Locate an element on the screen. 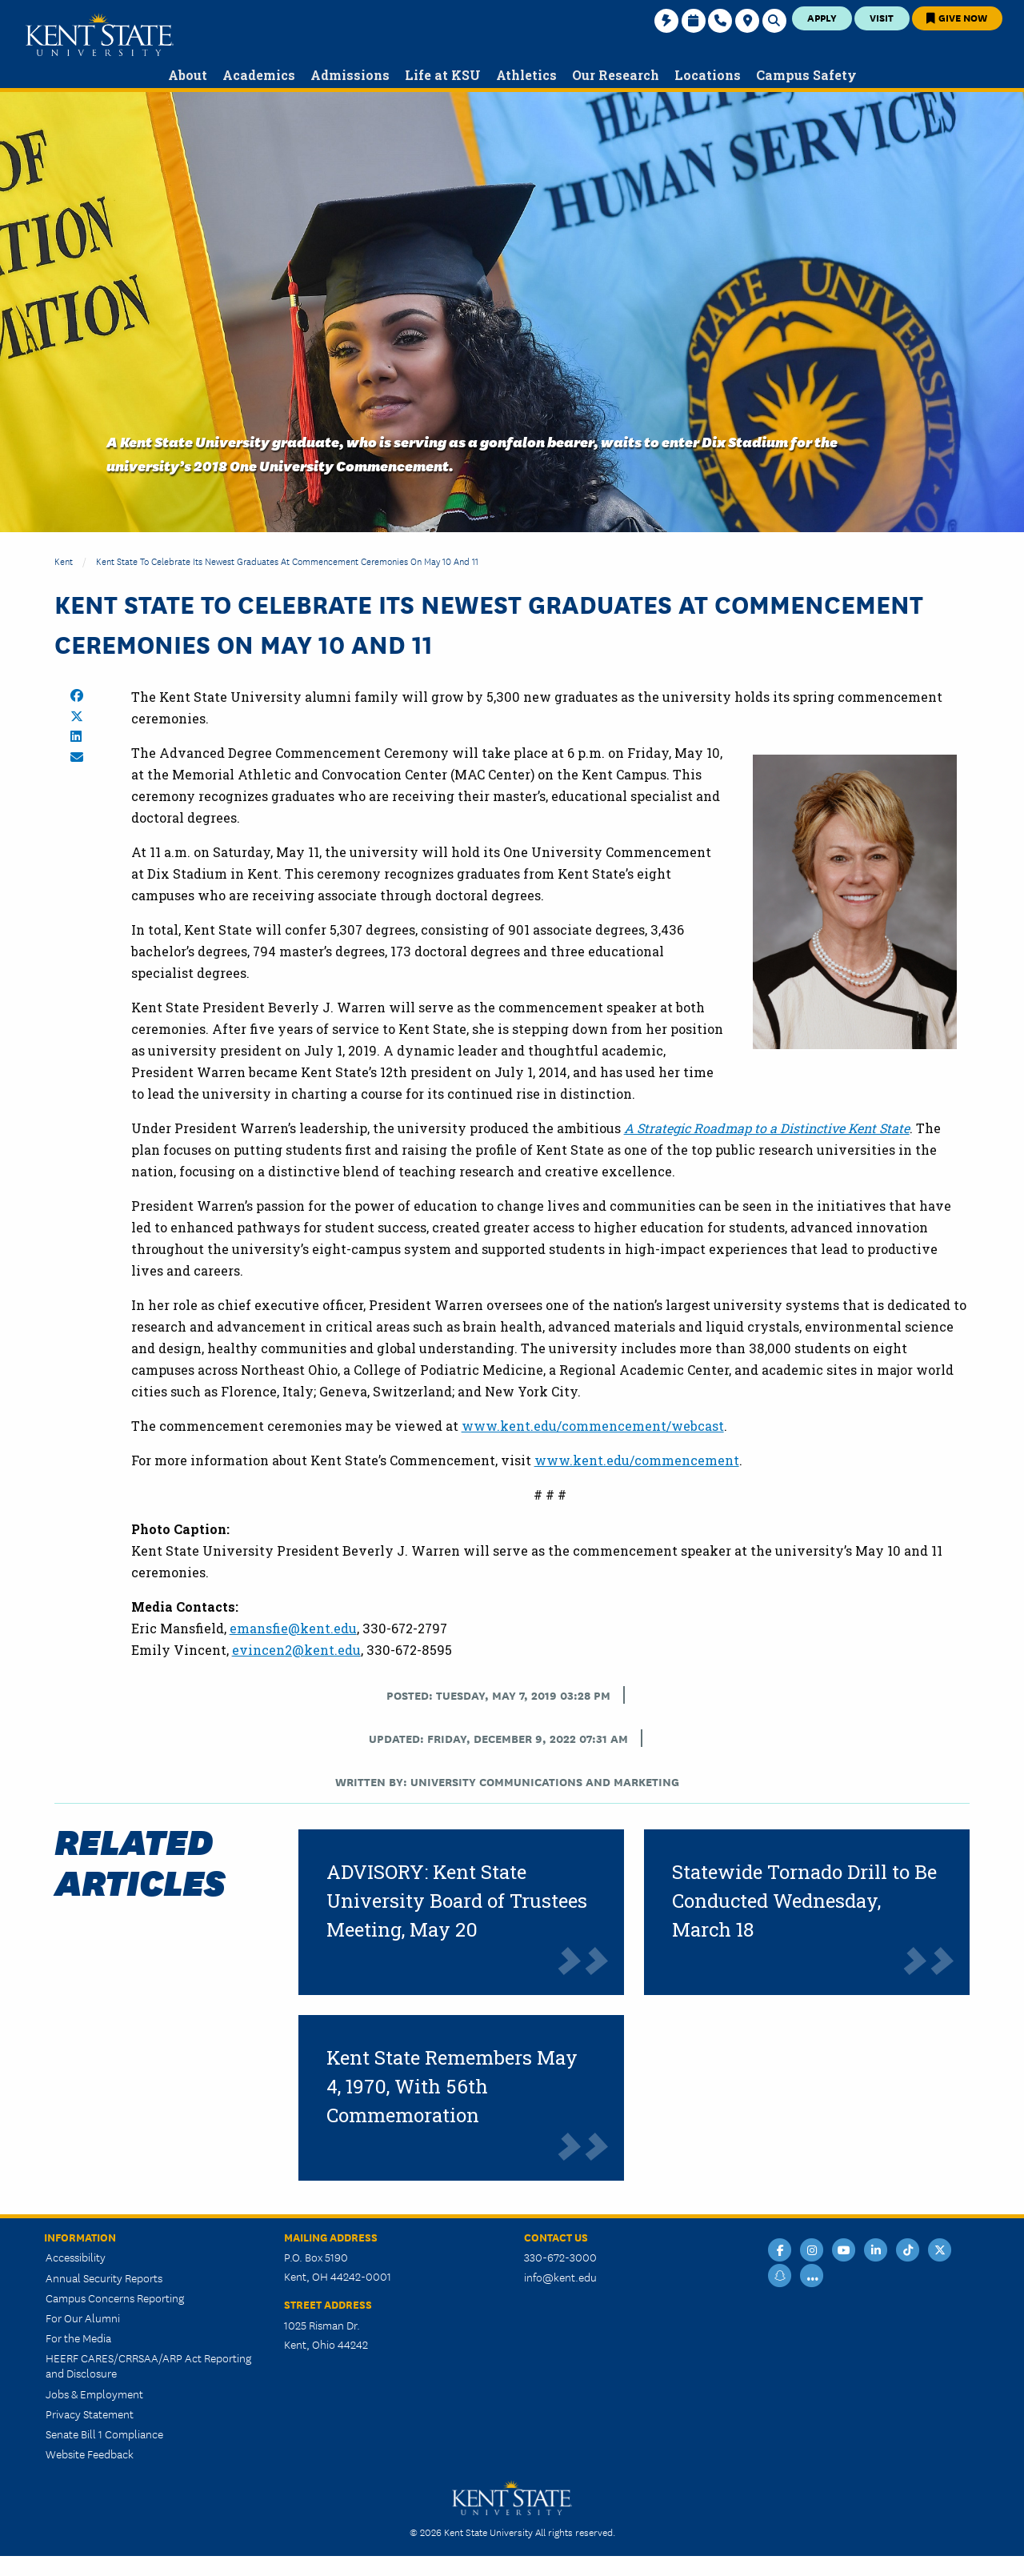 The width and height of the screenshot is (1024, 2576). www.kent.edu/commencement/webcast is located at coordinates (593, 1425).